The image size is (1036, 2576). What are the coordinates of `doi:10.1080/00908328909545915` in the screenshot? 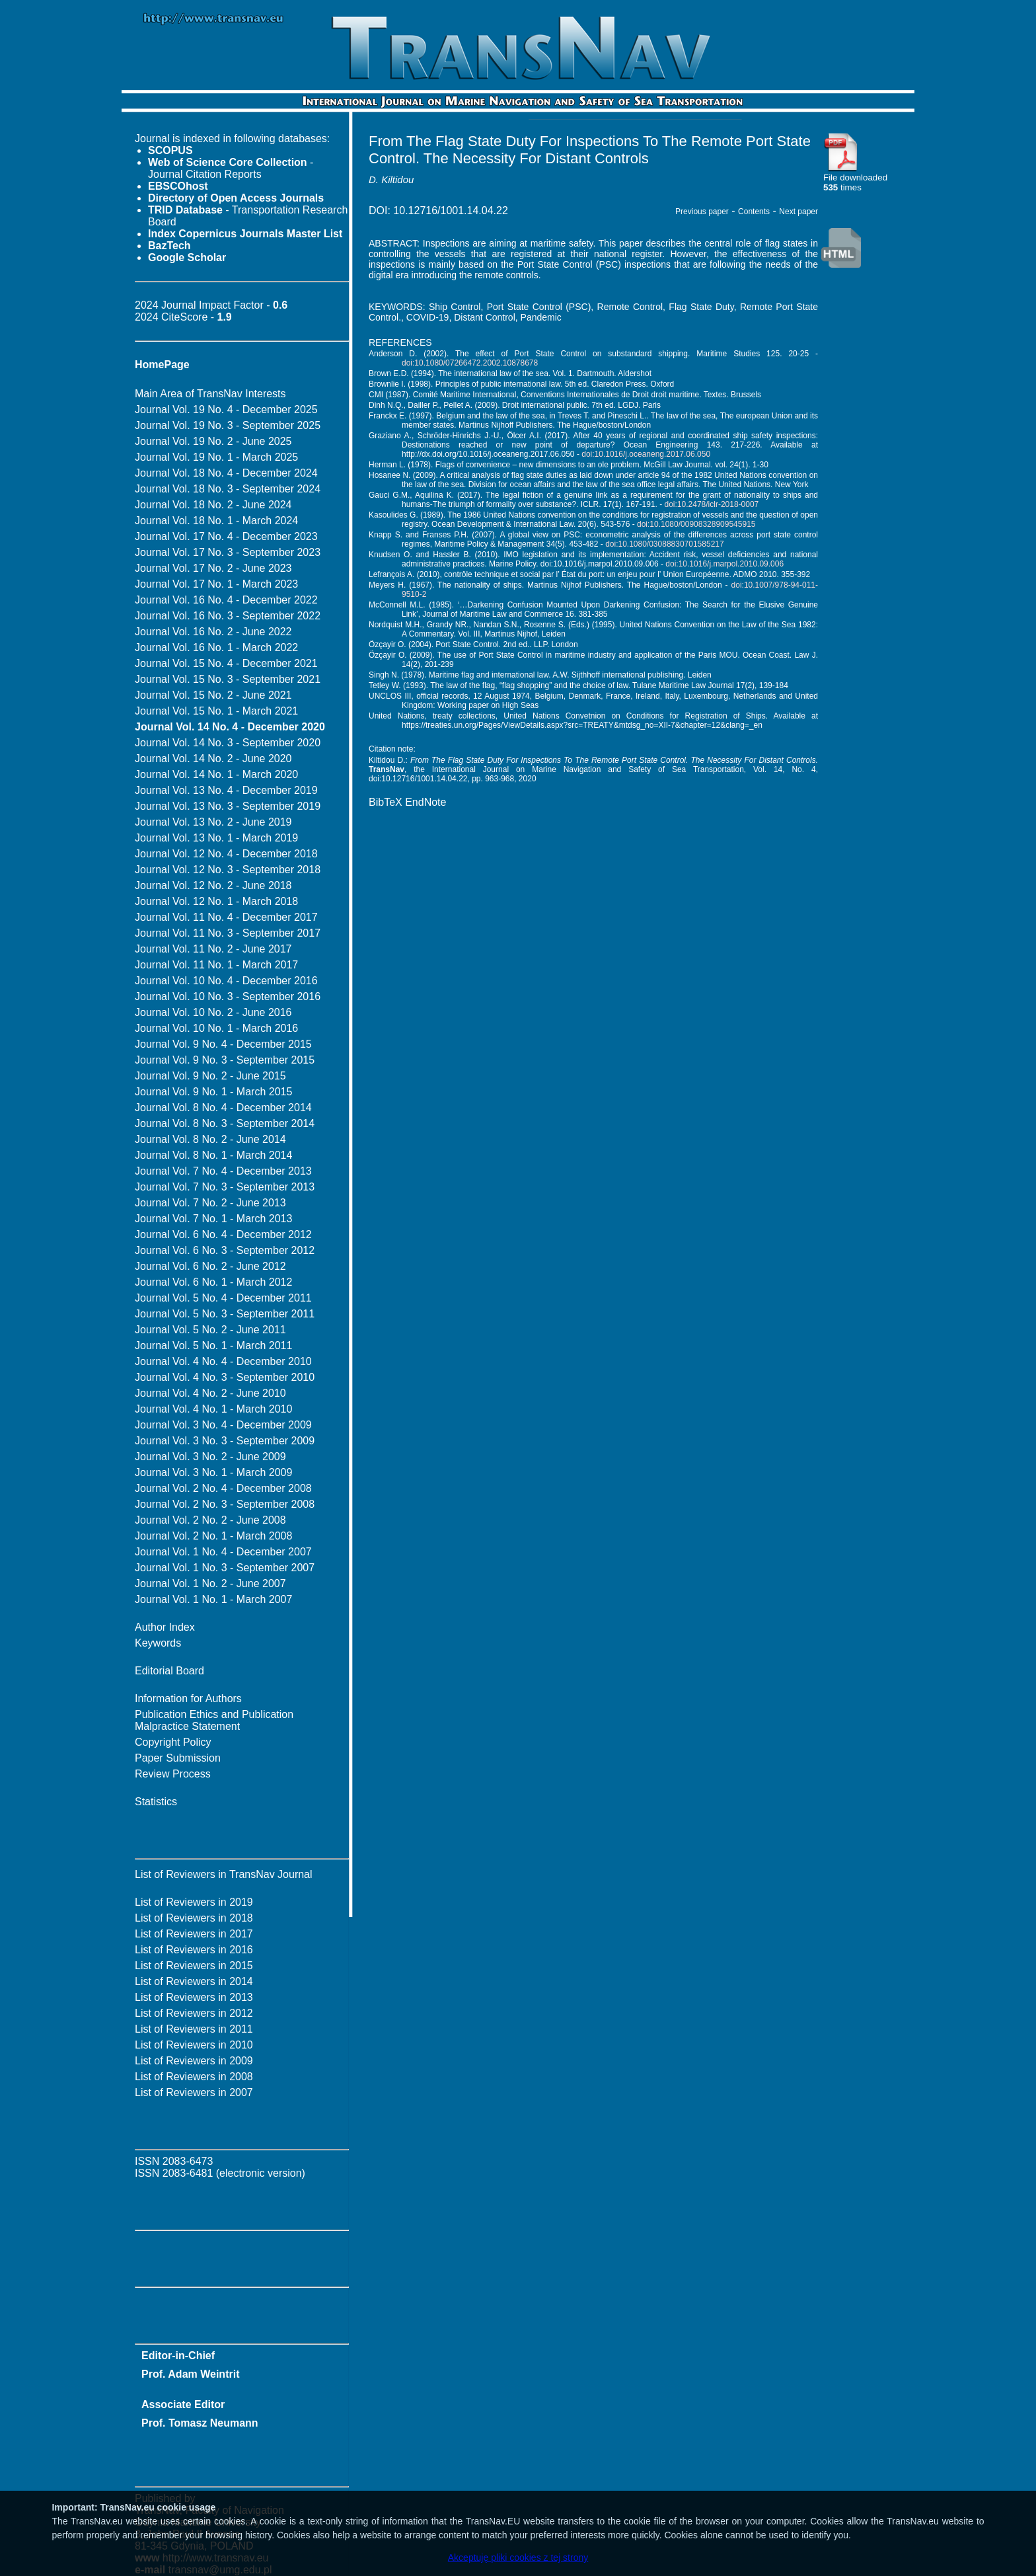 It's located at (696, 524).